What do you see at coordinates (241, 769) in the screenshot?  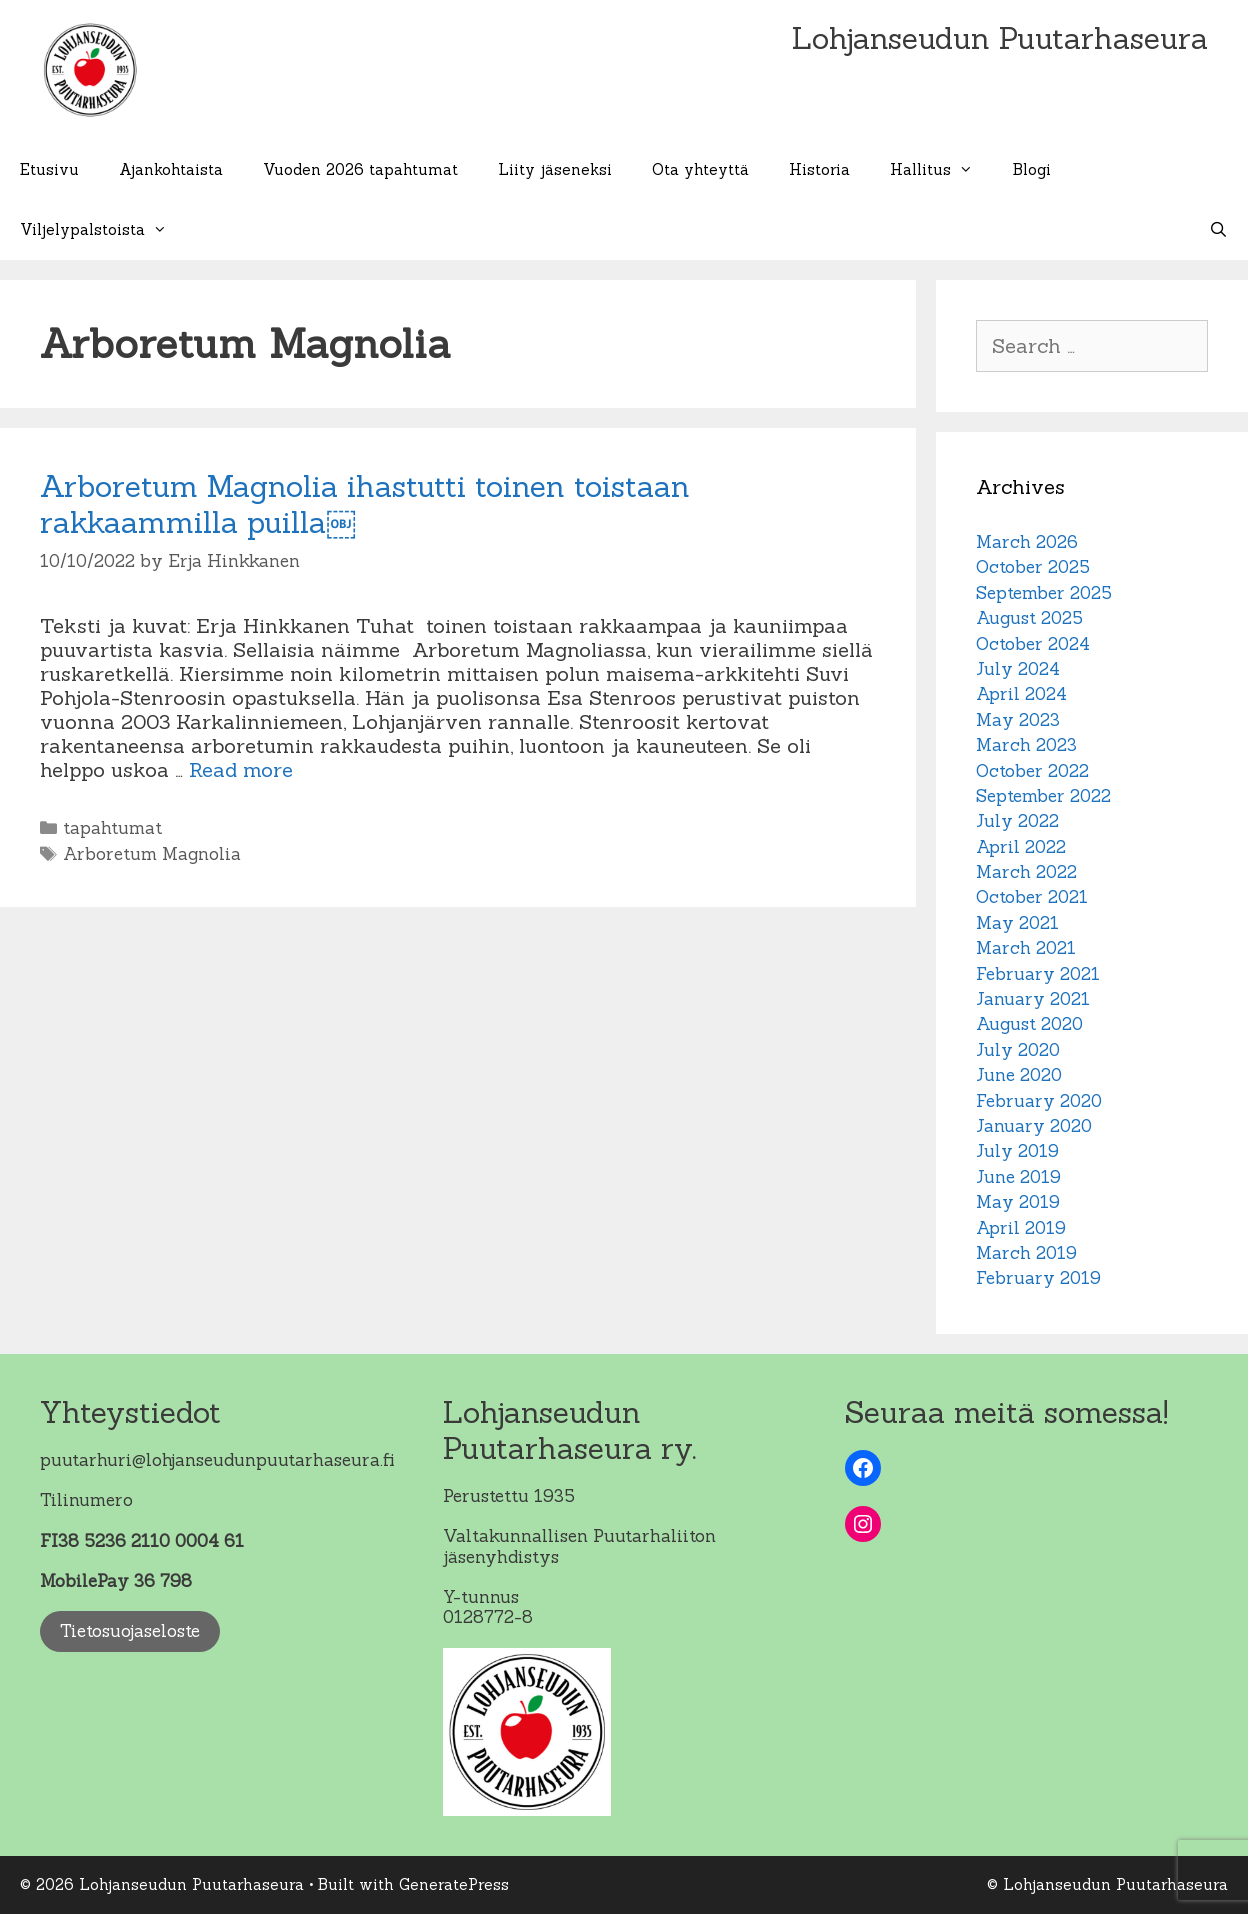 I see `Read more [Read more about Arboretum Magnolia ihastutti toinen toistaan rakkaammilla puilla￼]` at bounding box center [241, 769].